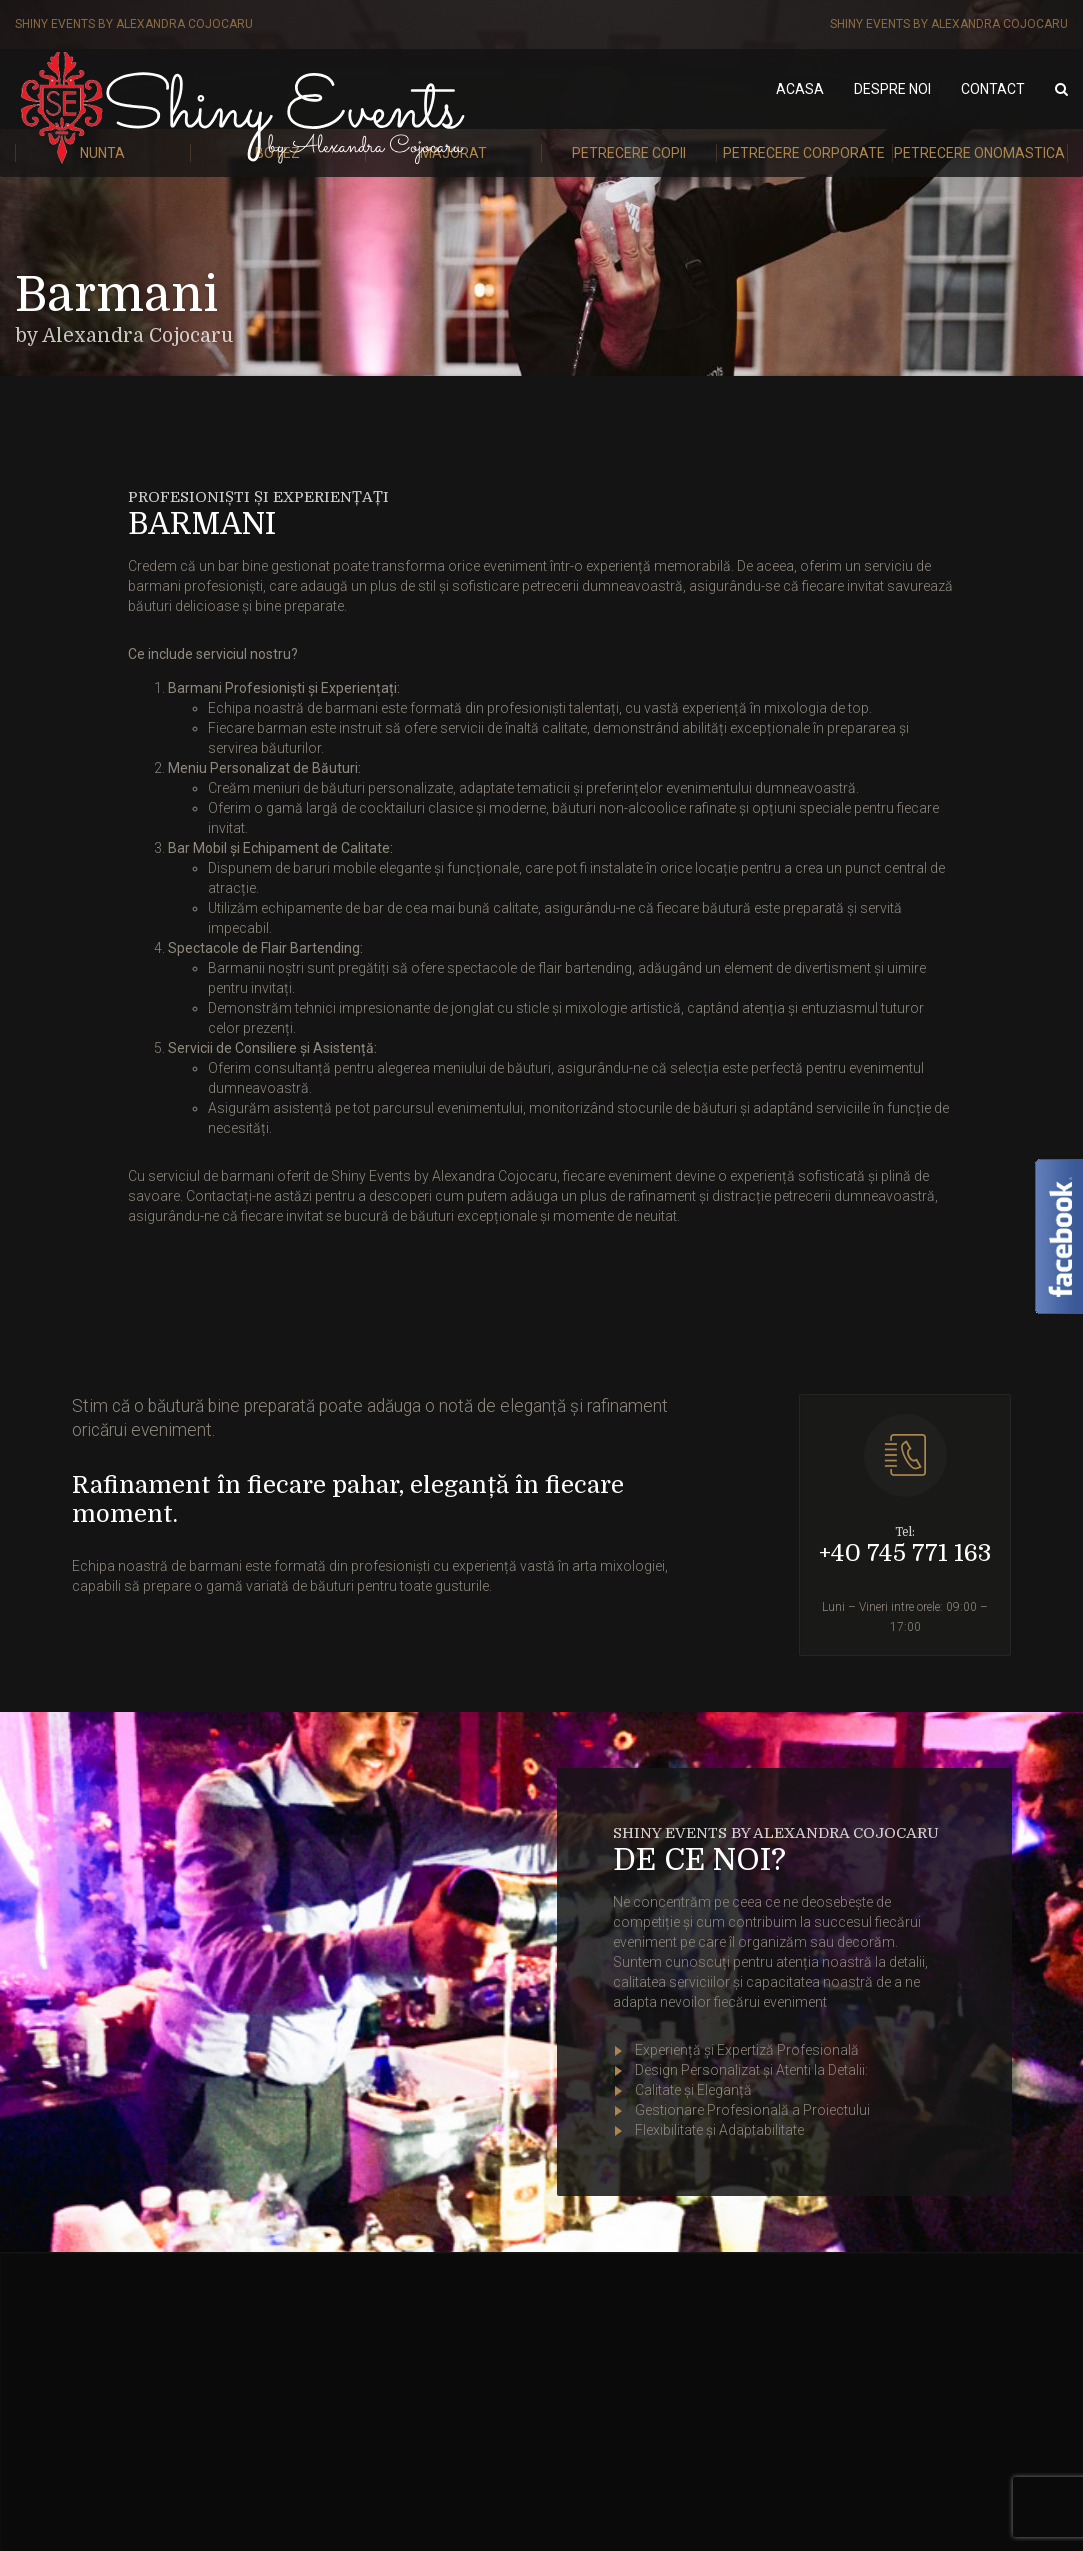  What do you see at coordinates (979, 153) in the screenshot?
I see `Petrecere Onomastica` at bounding box center [979, 153].